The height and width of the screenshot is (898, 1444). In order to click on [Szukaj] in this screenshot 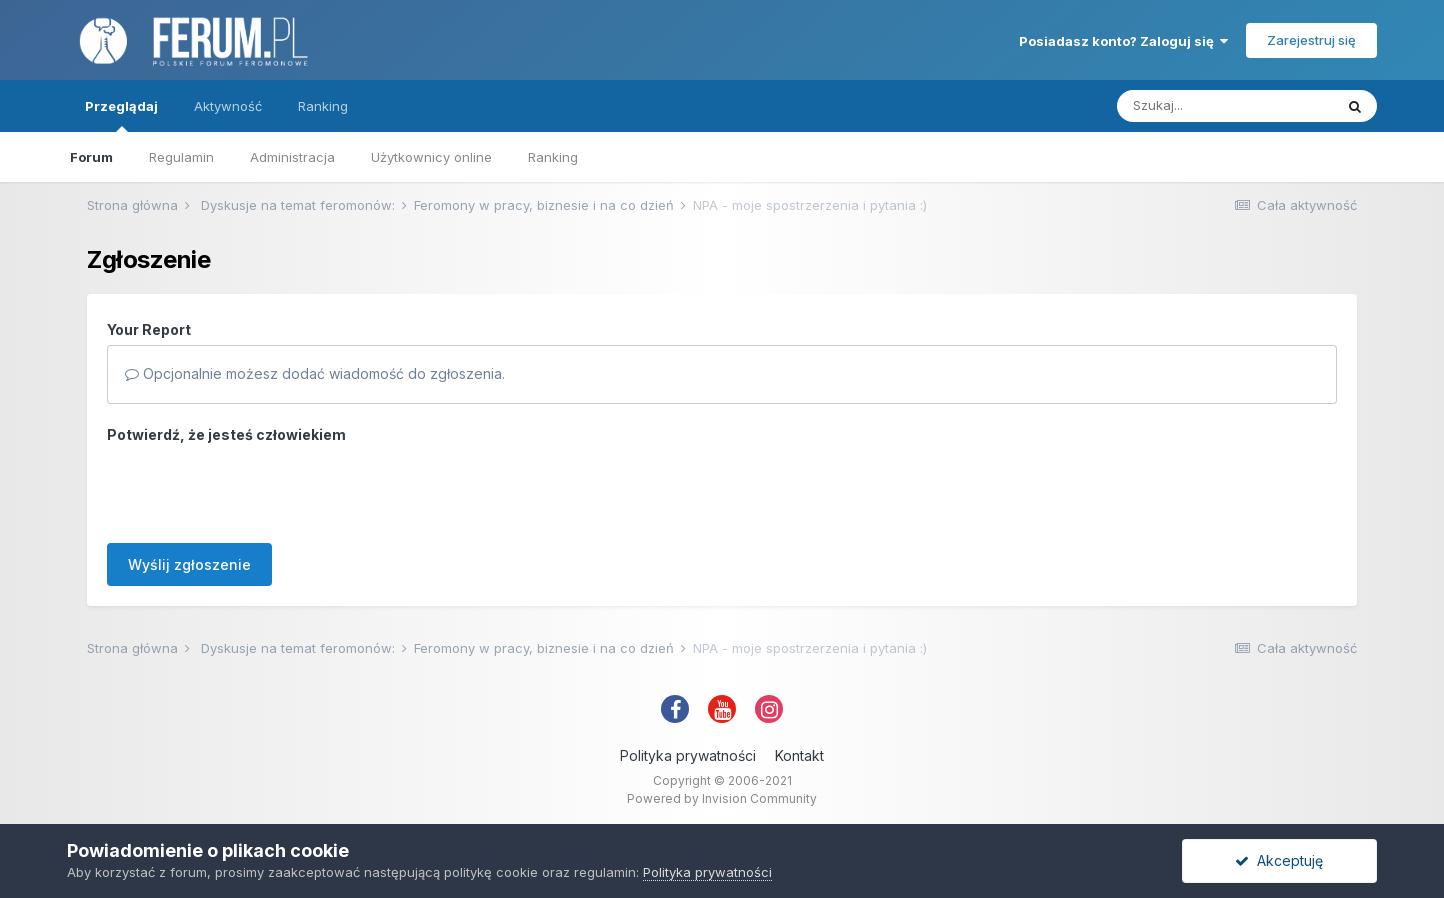, I will do `click(1225, 106)`.